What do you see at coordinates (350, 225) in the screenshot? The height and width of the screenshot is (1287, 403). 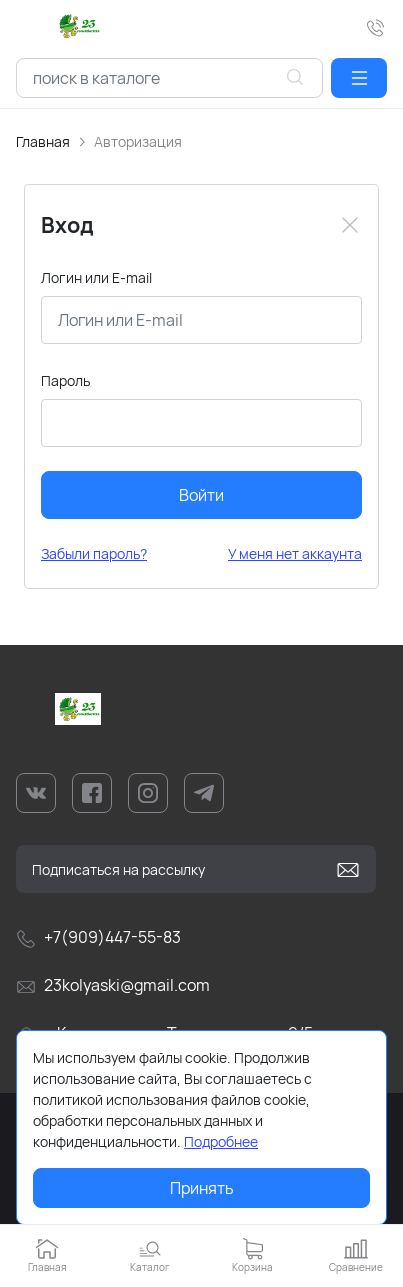 I see `[Close]` at bounding box center [350, 225].